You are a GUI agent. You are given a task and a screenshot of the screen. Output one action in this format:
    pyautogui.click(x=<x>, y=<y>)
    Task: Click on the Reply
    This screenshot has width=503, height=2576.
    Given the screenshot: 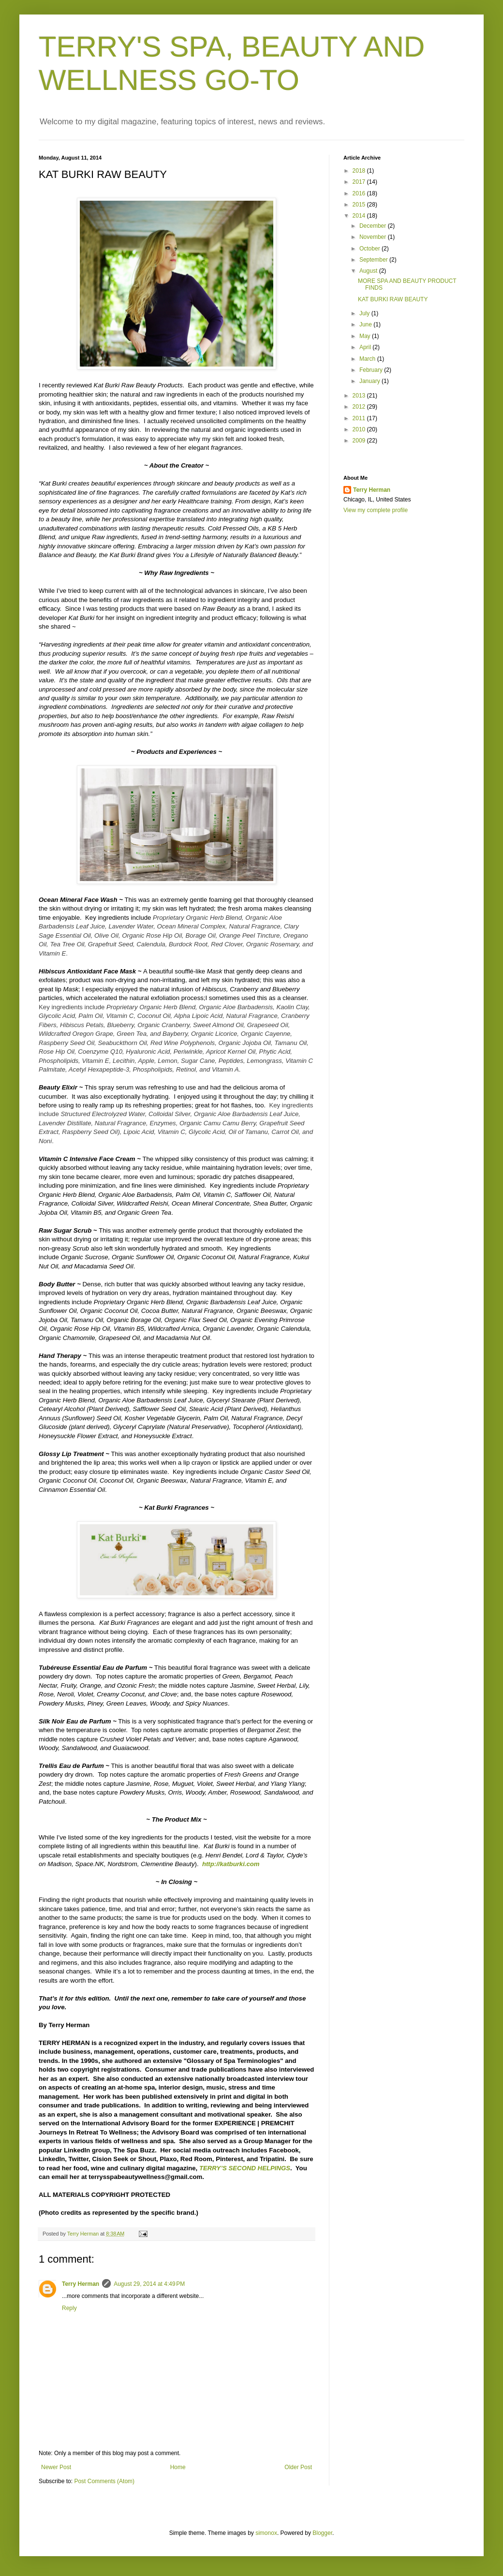 What is the action you would take?
    pyautogui.click(x=69, y=2308)
    